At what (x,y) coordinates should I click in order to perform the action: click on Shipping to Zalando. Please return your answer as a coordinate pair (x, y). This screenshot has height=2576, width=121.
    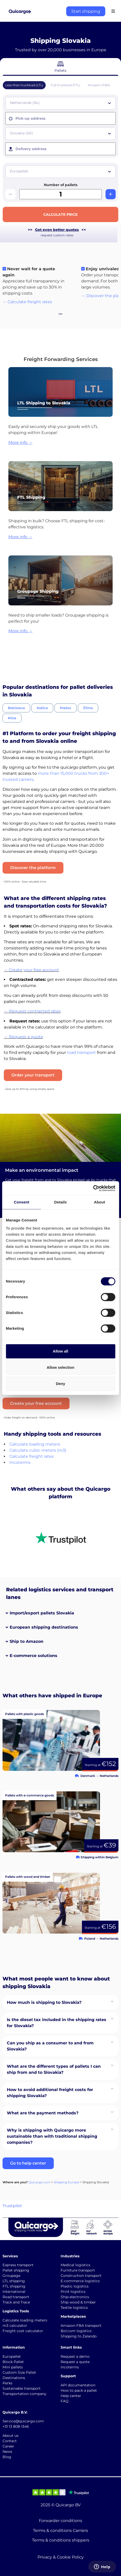
    Looking at the image, I should click on (79, 2336).